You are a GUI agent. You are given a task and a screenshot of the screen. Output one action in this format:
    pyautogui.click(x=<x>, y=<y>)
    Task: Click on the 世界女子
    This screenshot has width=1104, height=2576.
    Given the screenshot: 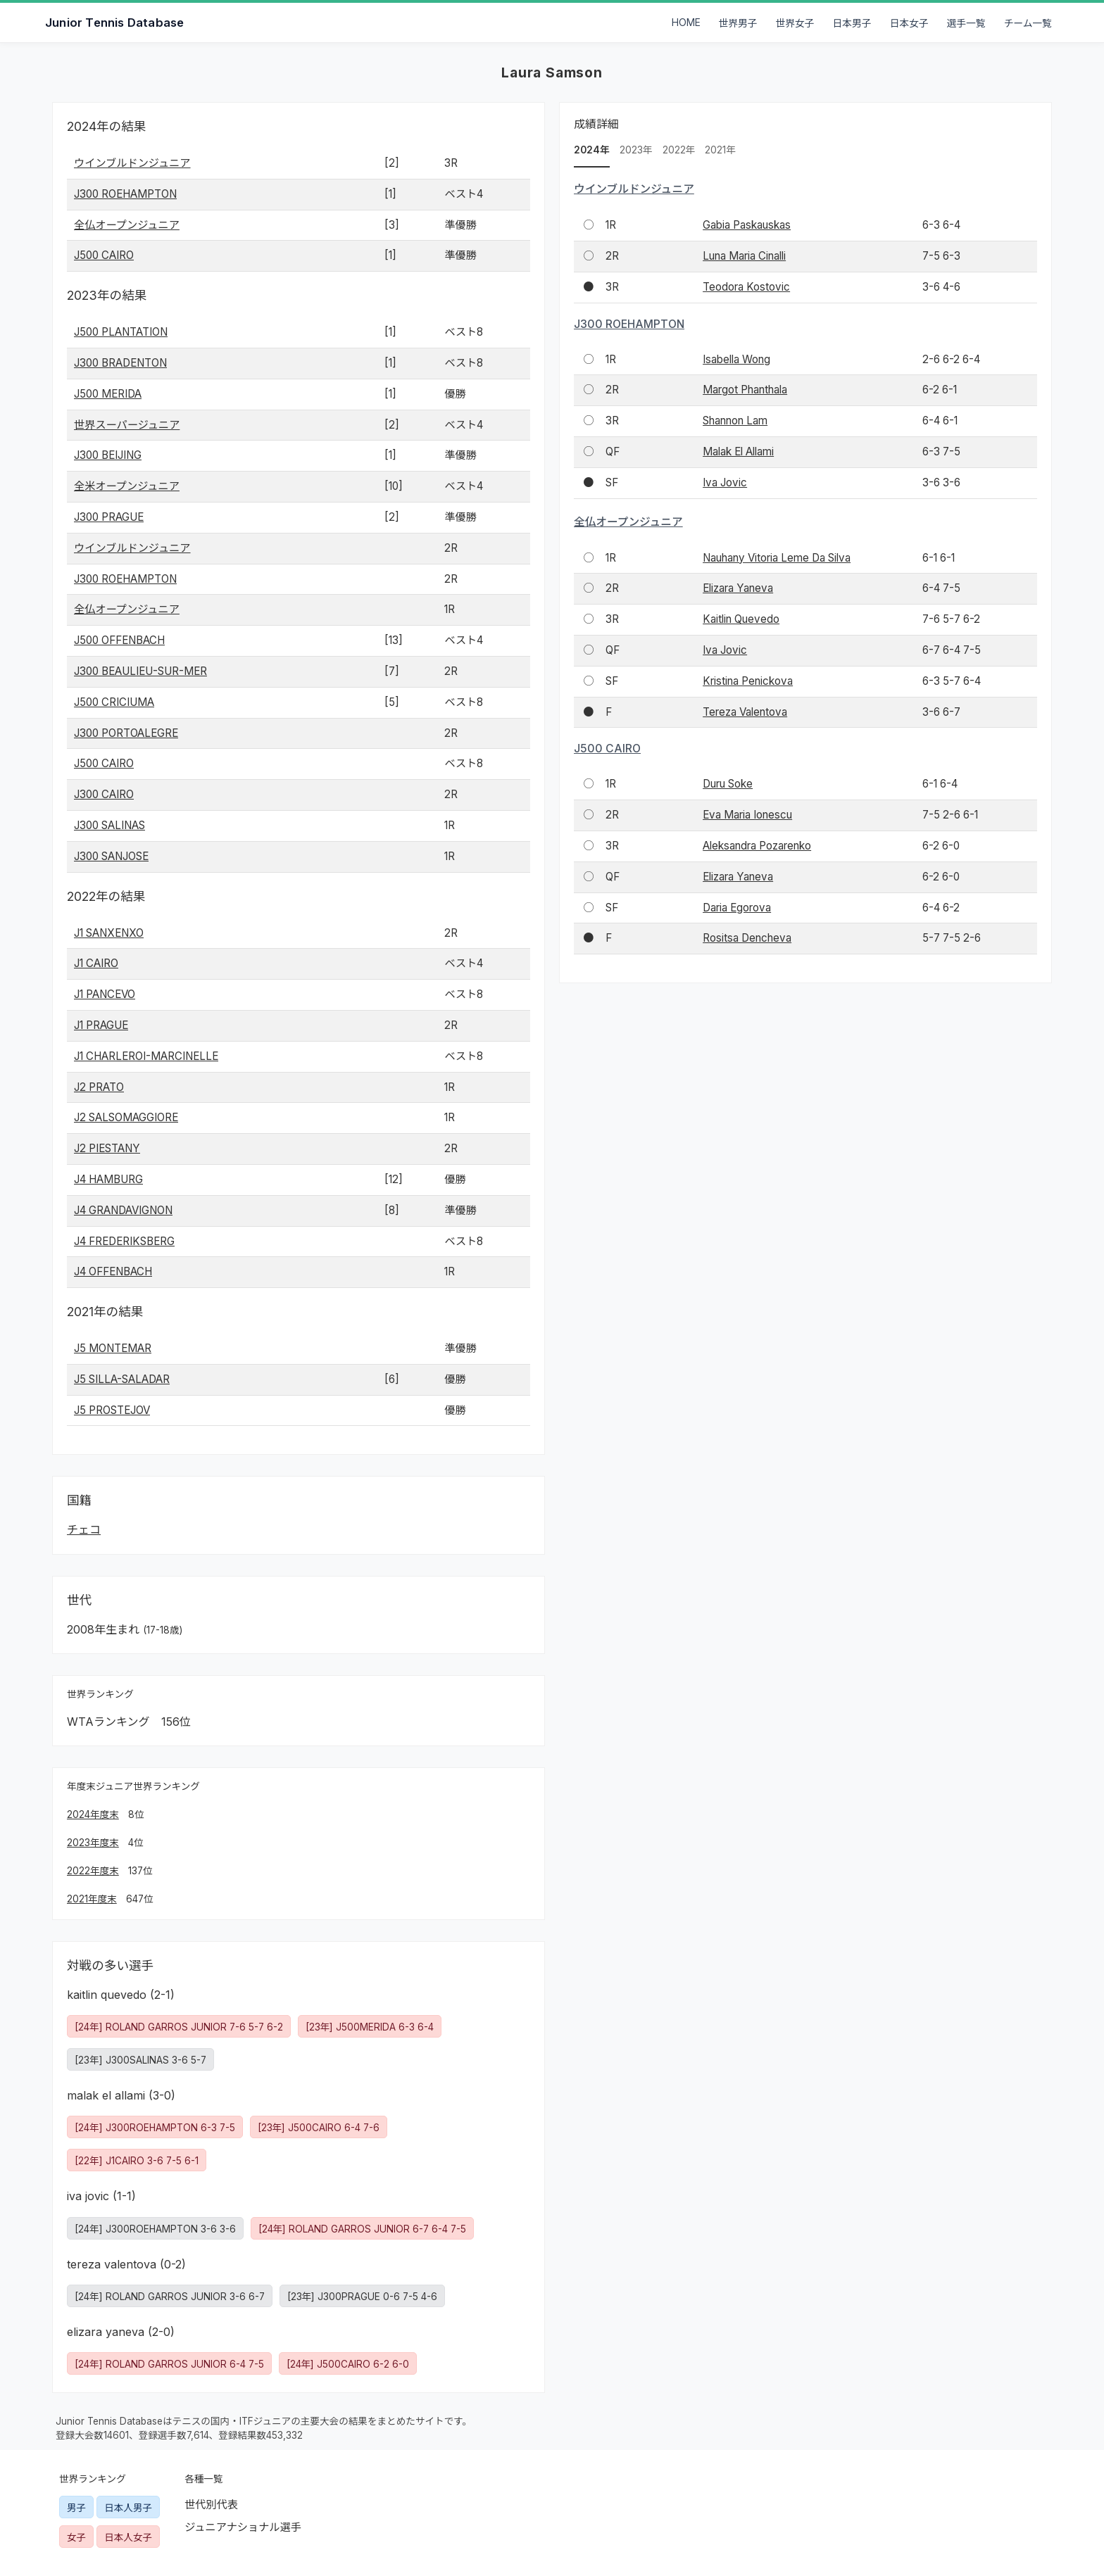 What is the action you would take?
    pyautogui.click(x=795, y=23)
    